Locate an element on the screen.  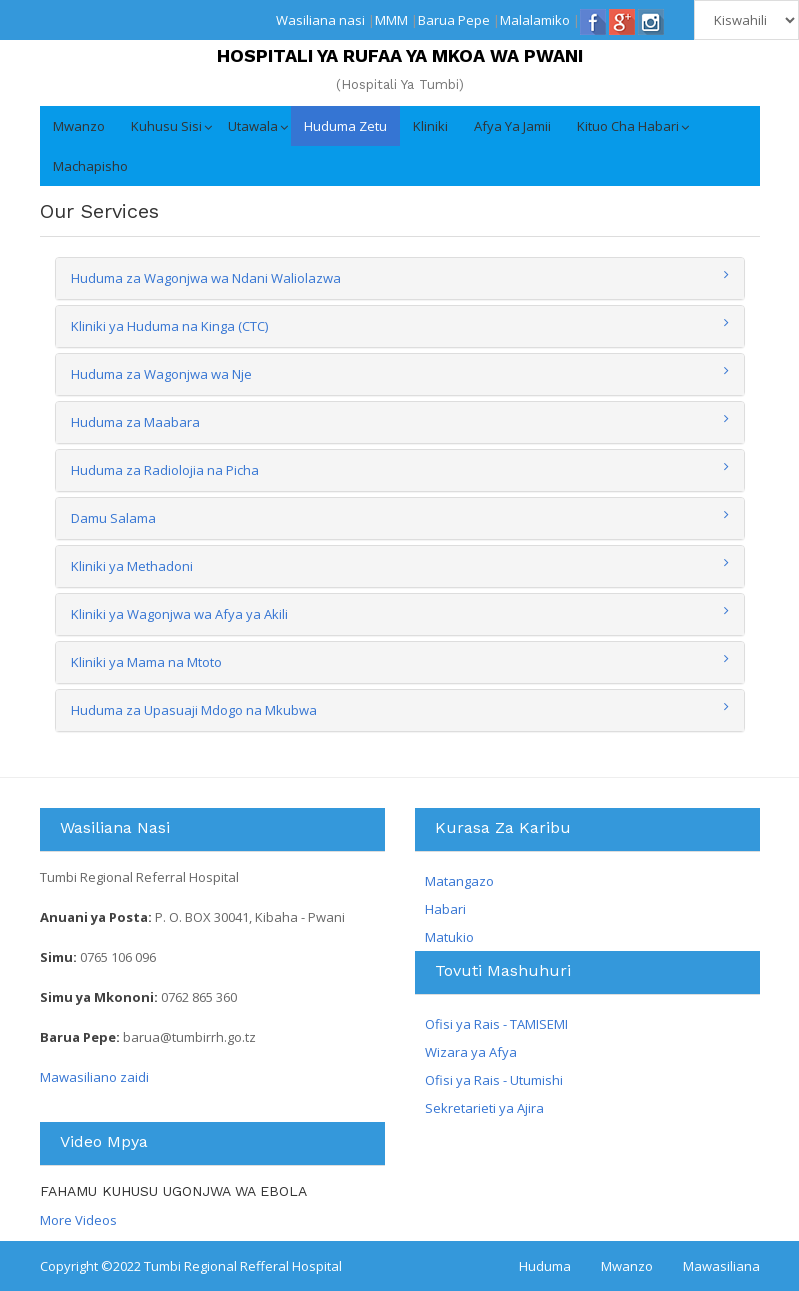
Huduma za Maabara is located at coordinates (135, 422).